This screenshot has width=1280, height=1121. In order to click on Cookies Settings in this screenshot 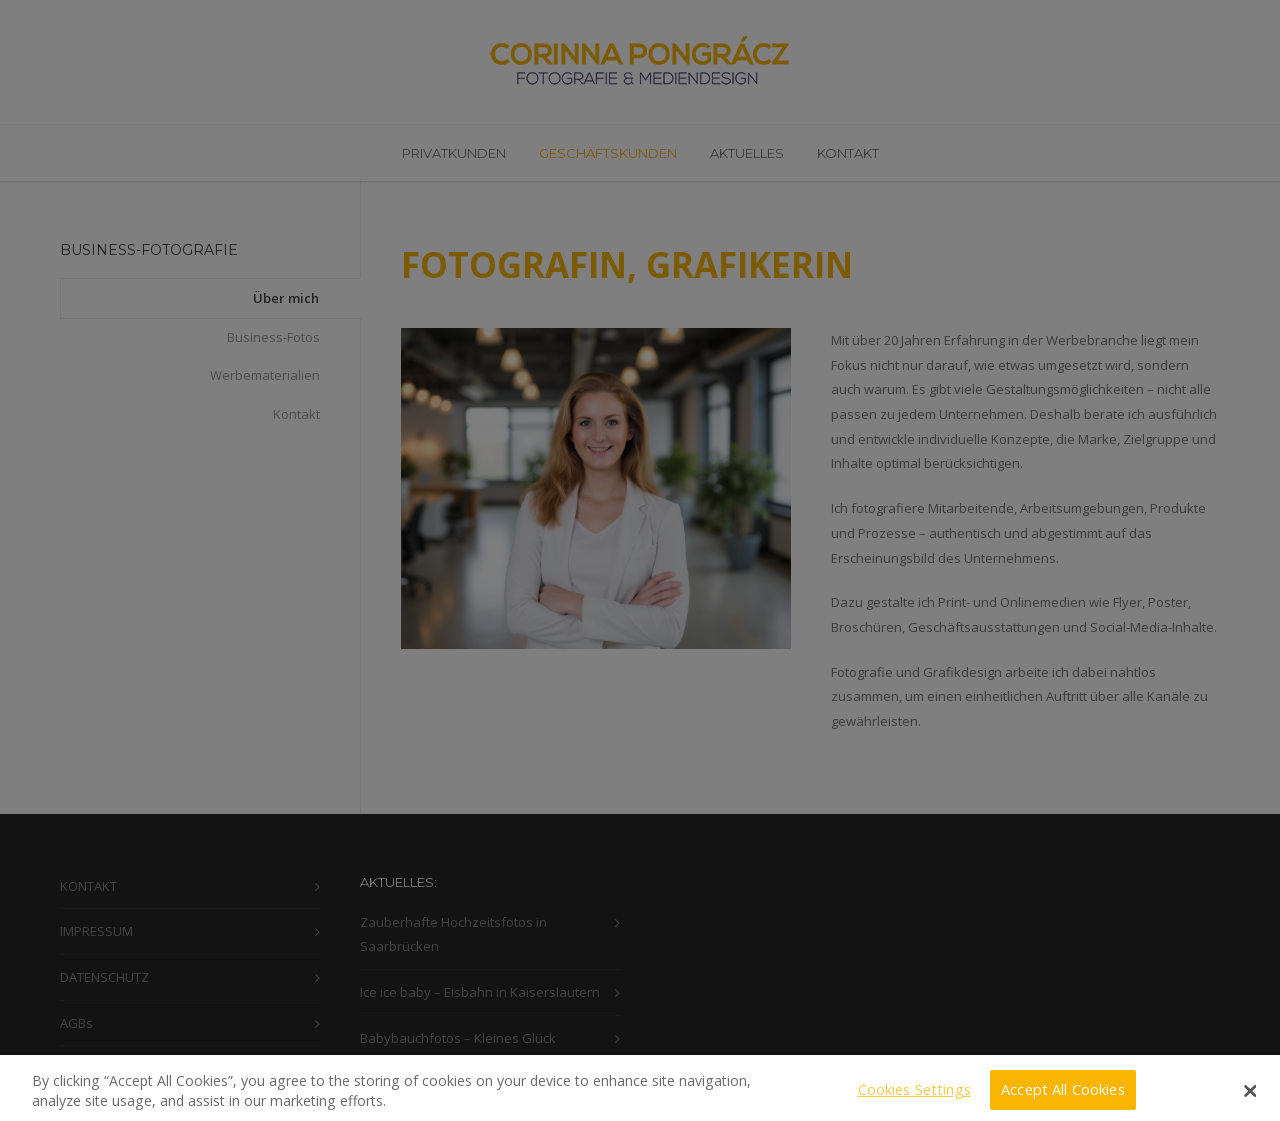, I will do `click(914, 1098)`.